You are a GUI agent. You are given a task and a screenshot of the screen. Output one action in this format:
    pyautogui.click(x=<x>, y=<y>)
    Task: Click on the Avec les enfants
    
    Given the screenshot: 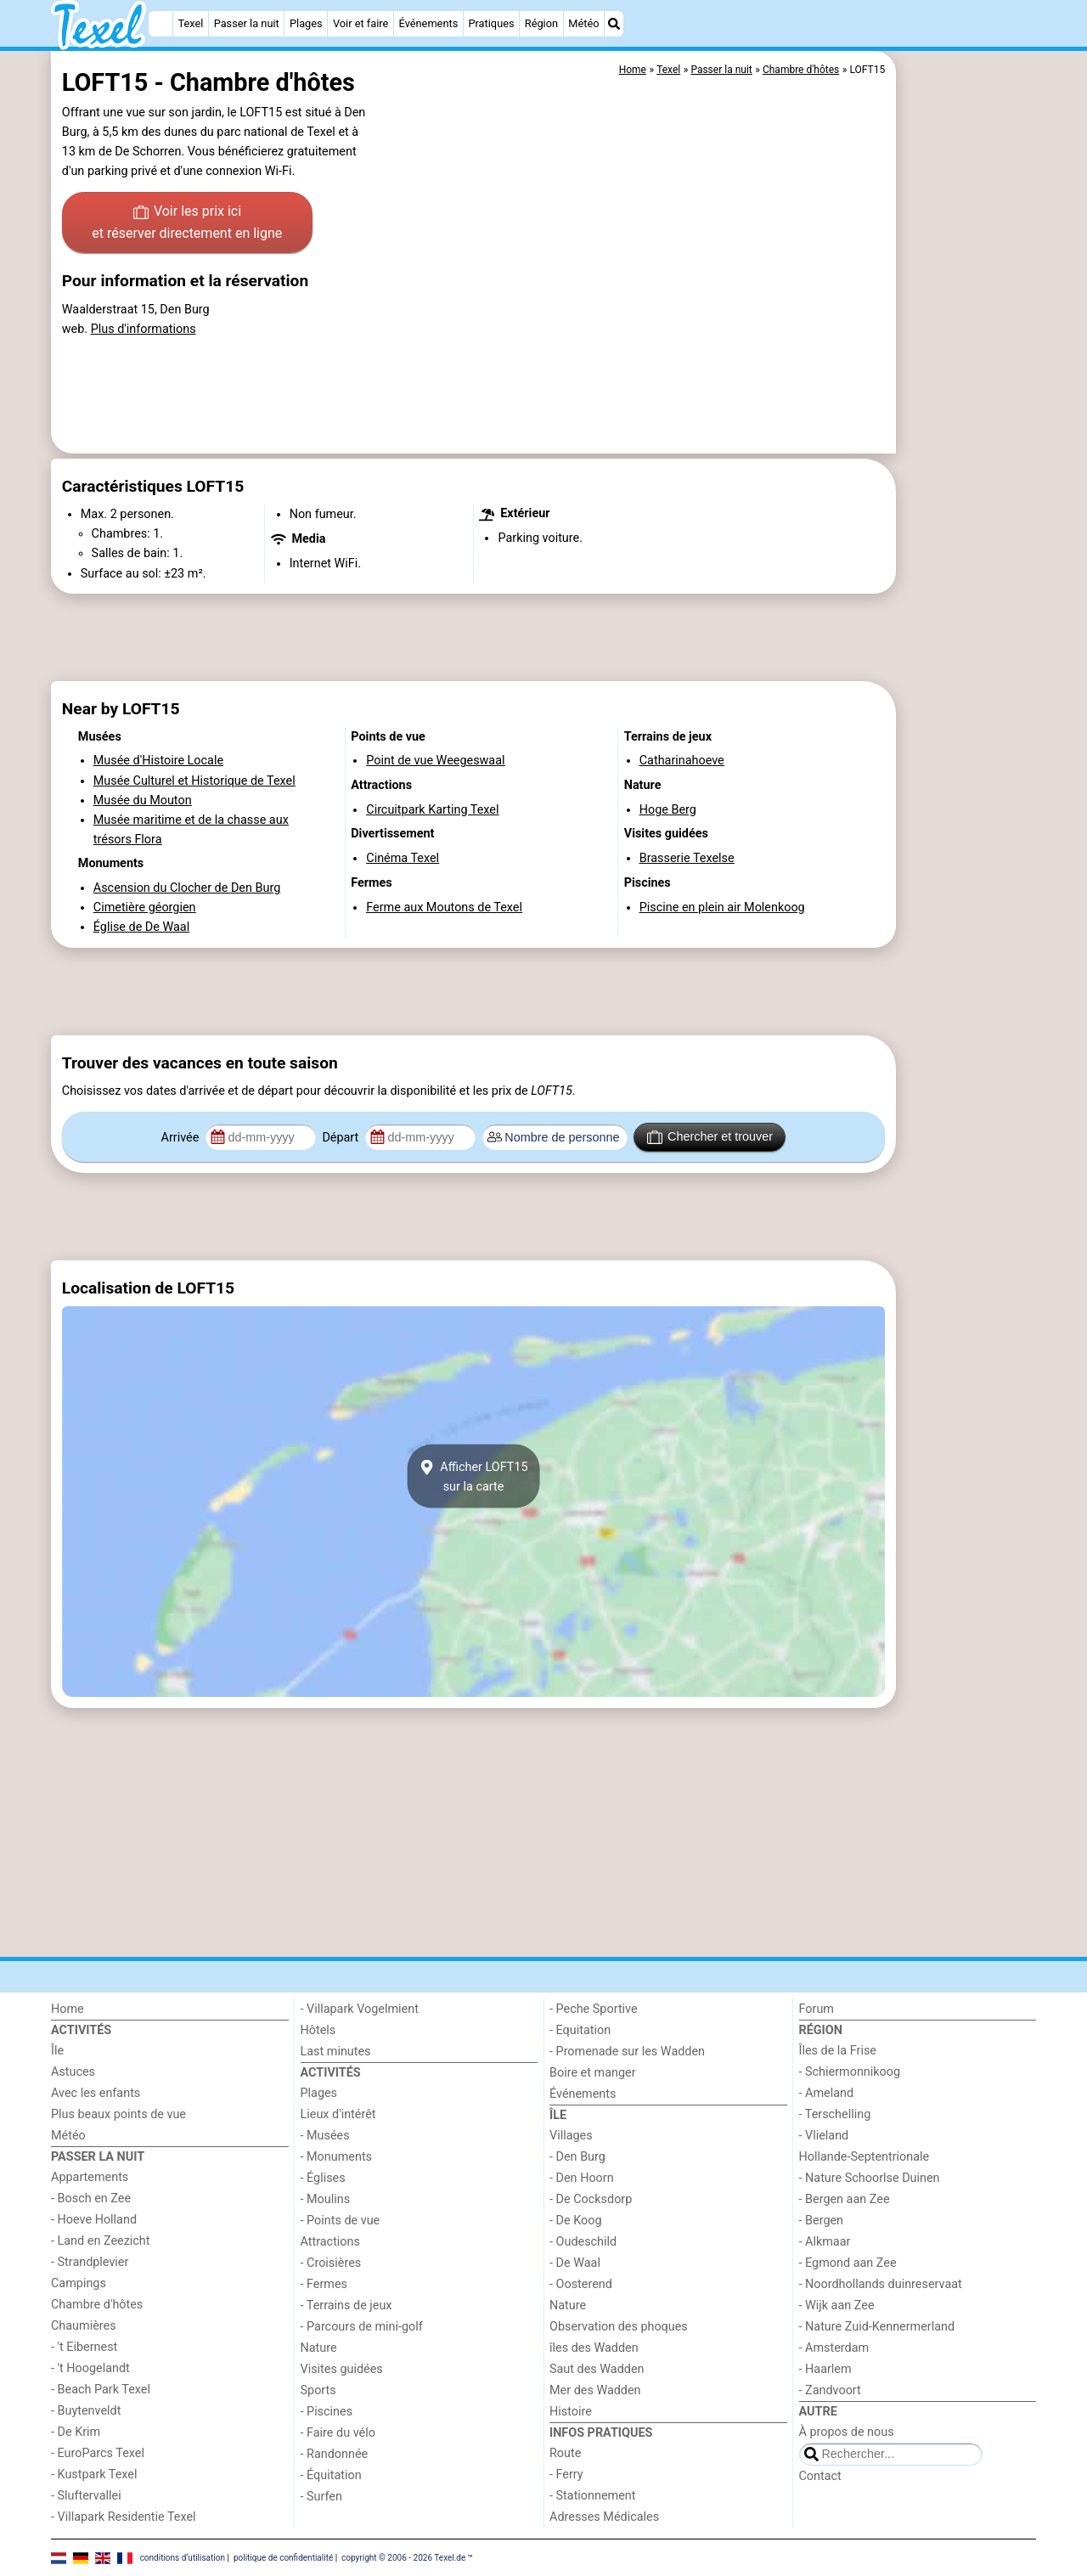 What is the action you would take?
    pyautogui.click(x=95, y=2093)
    